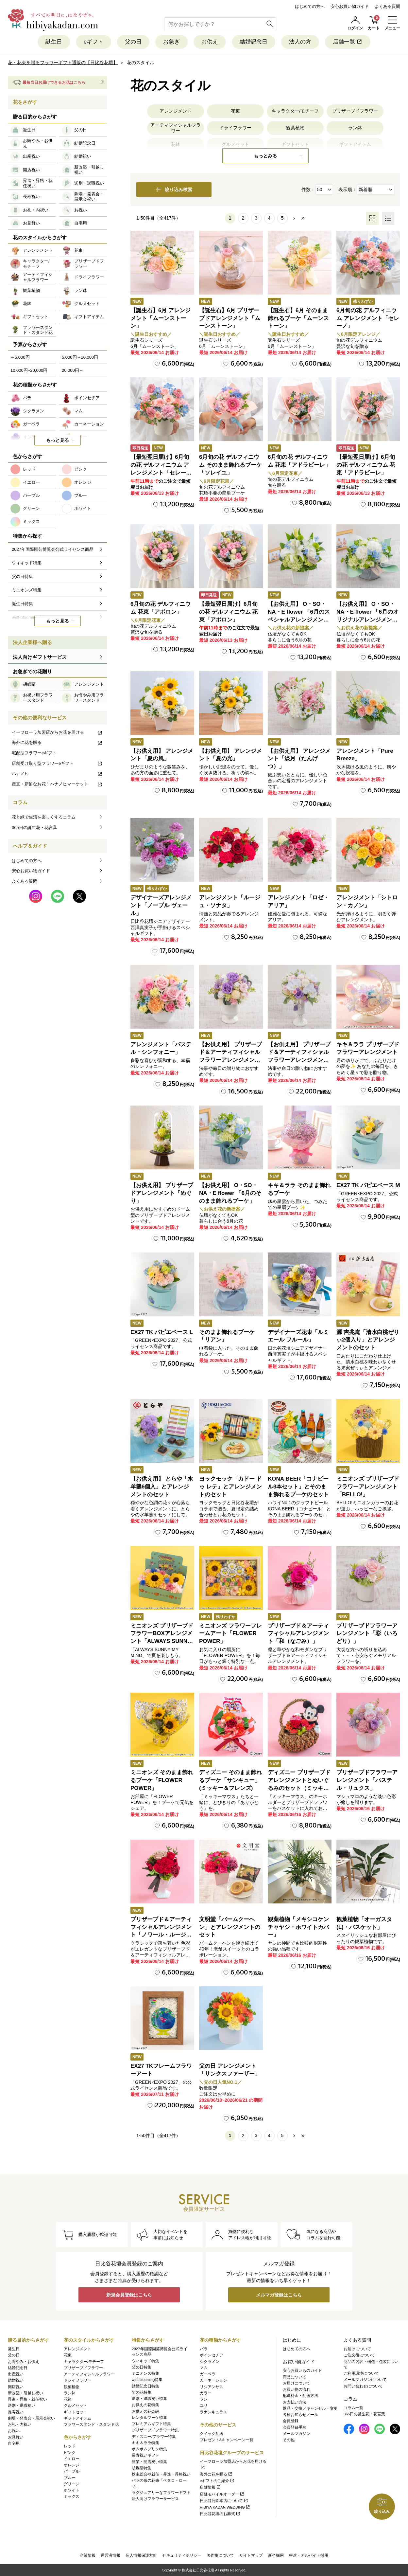 Image resolution: width=408 pixels, height=2576 pixels. Describe the element at coordinates (57, 784) in the screenshot. I see `産直・新鮮なお花！ハナノヒマーケット` at that location.